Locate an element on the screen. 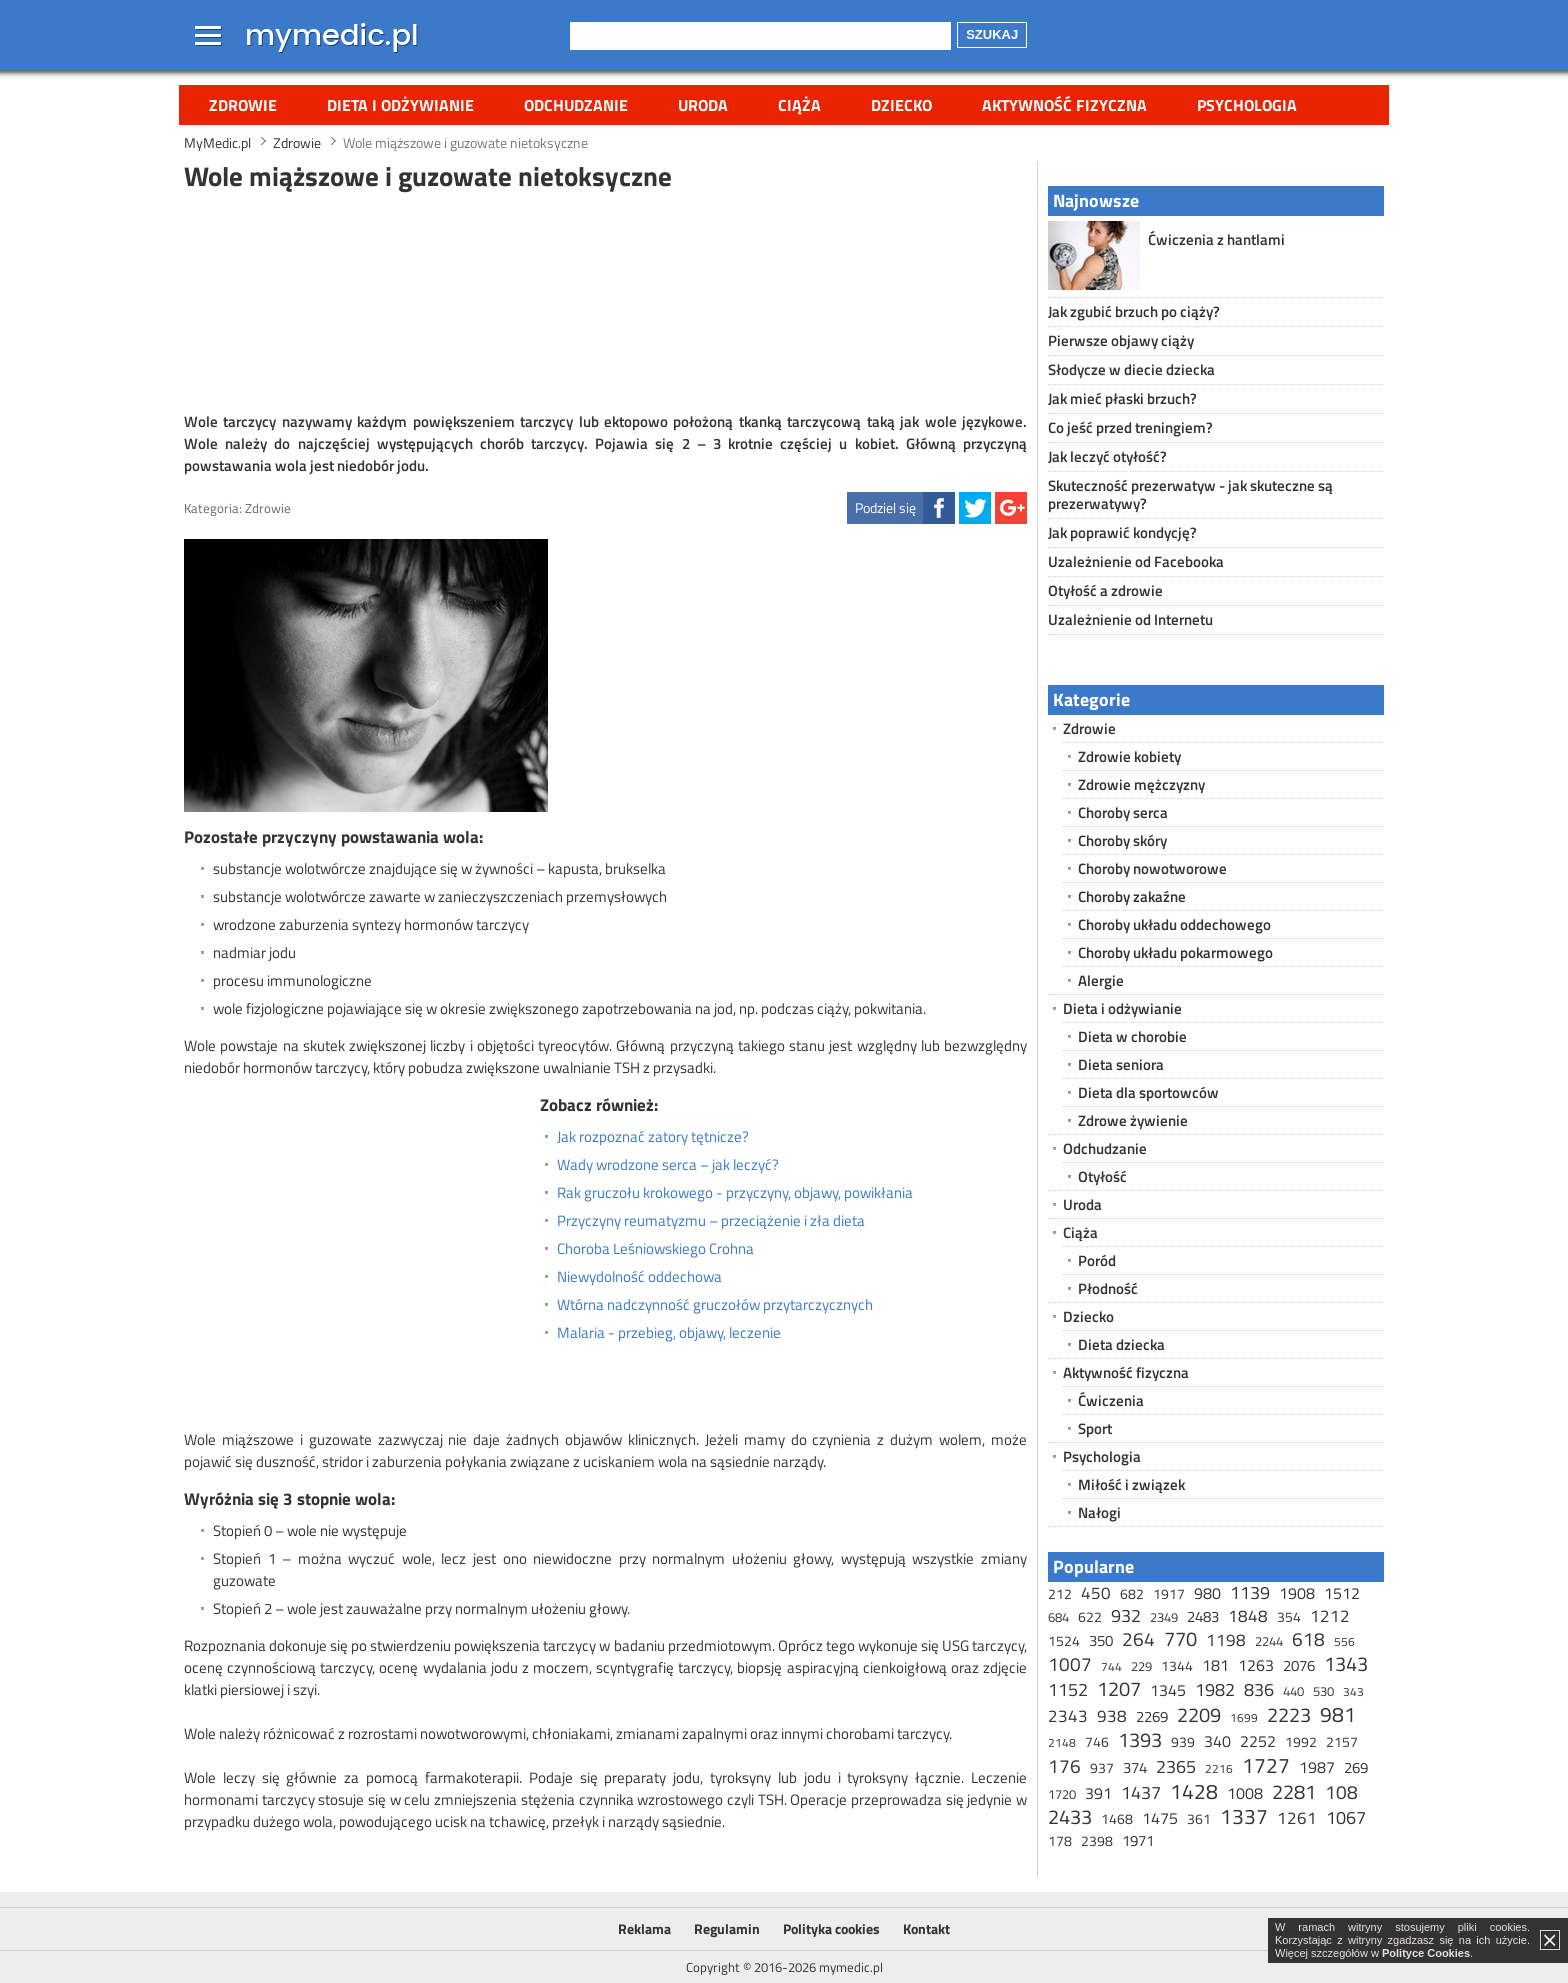 The image size is (1568, 1983). 1512 is located at coordinates (1342, 1593).